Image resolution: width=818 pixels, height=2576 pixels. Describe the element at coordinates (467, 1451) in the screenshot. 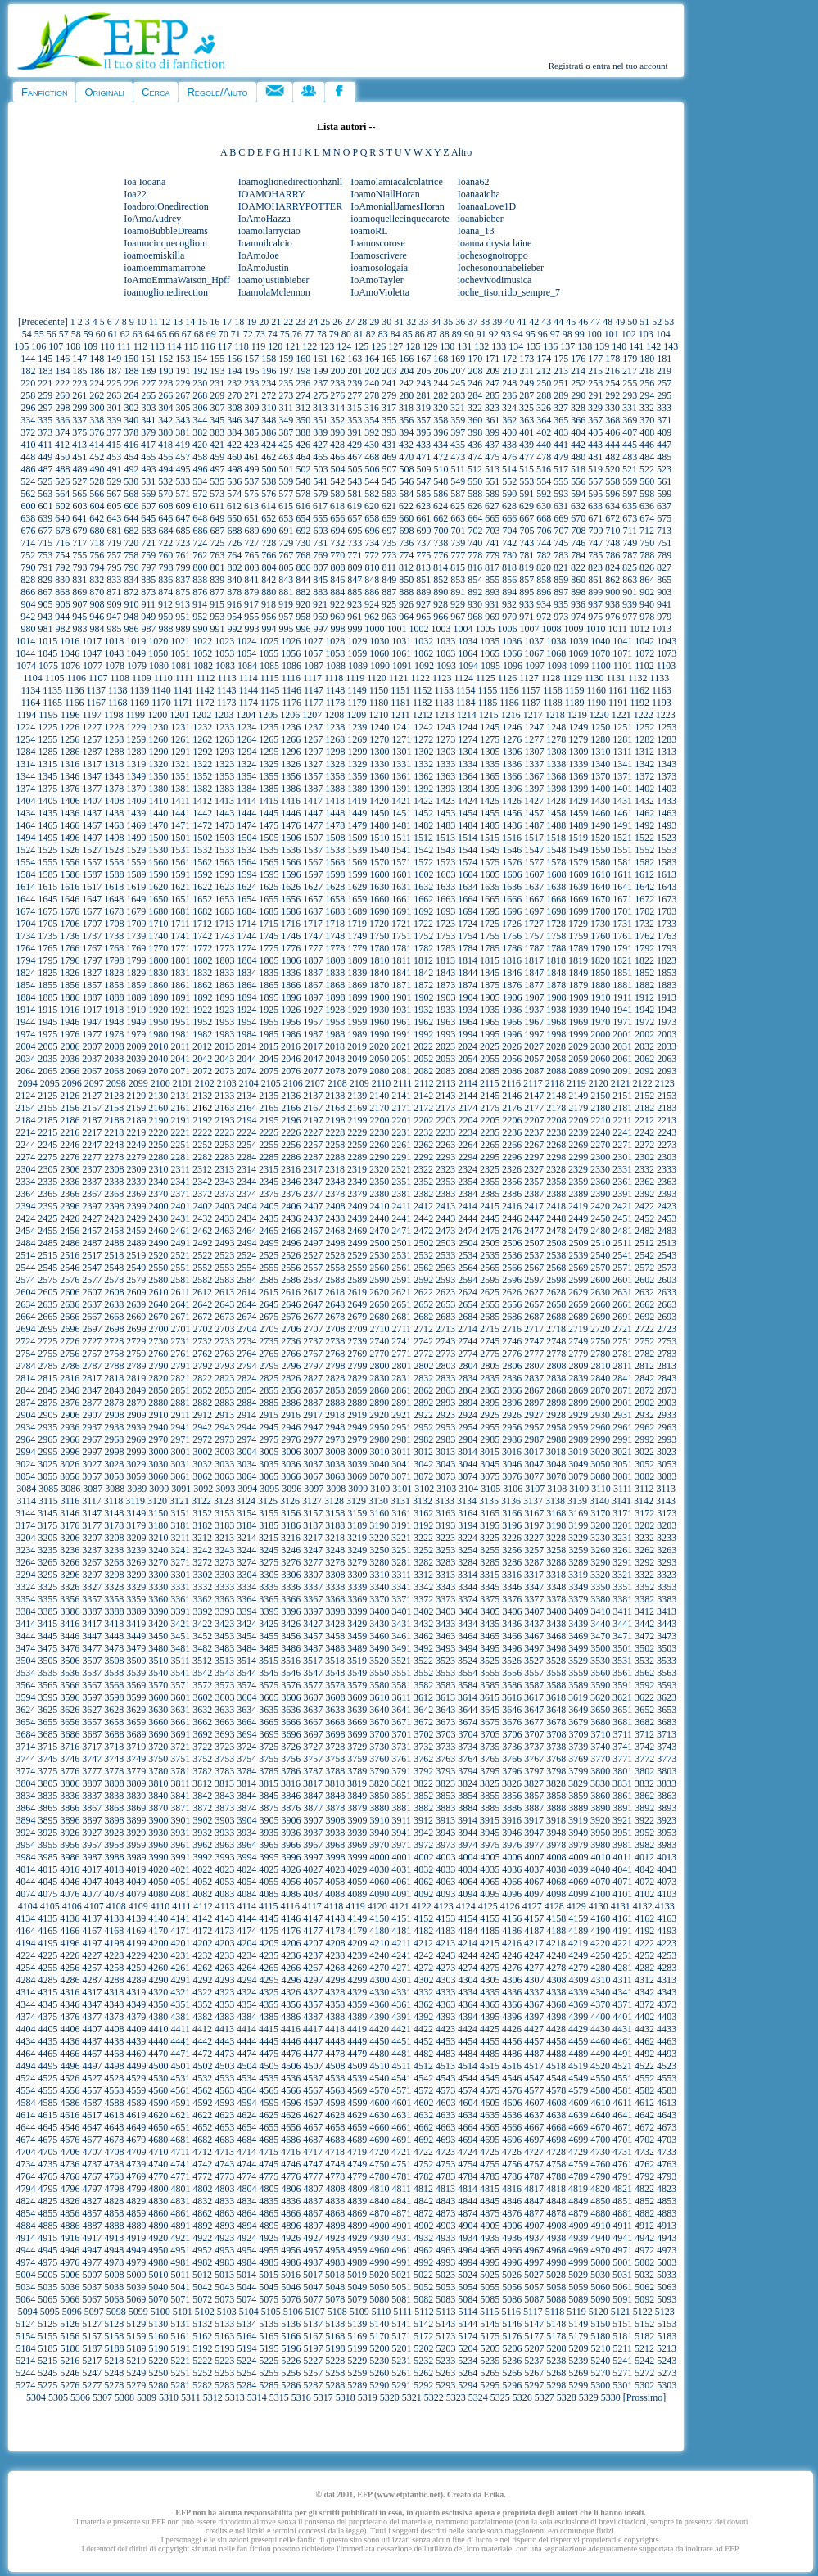

I see `3014` at that location.